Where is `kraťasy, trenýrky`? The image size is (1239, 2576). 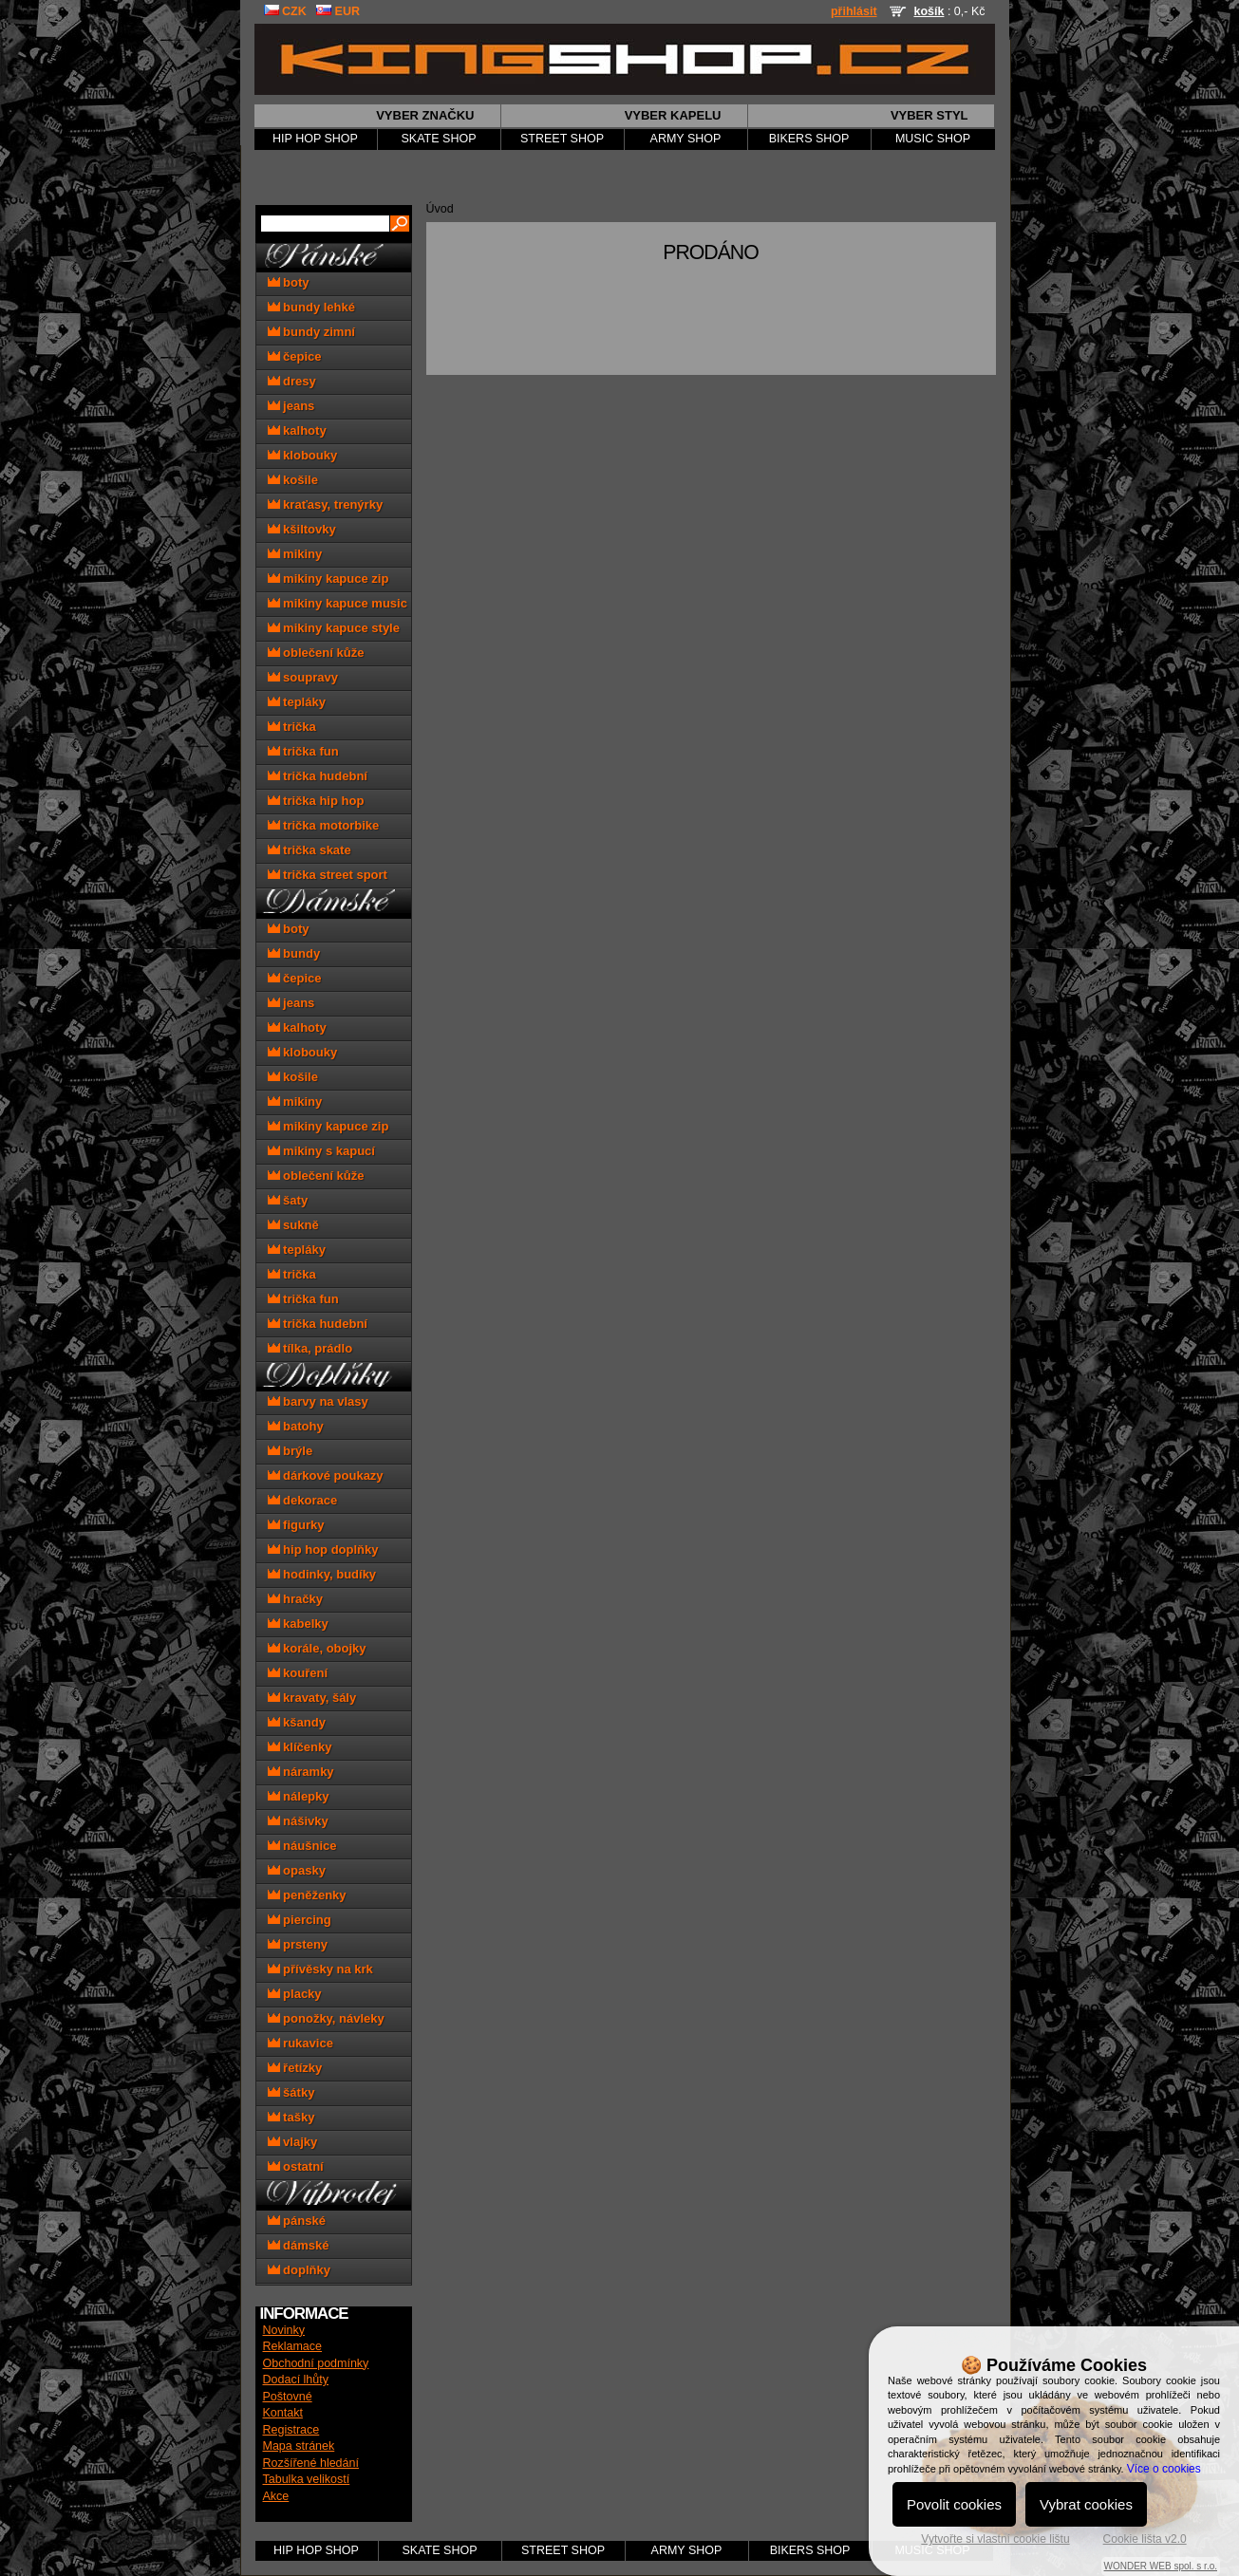 kraťasy, trenýrky is located at coordinates (326, 504).